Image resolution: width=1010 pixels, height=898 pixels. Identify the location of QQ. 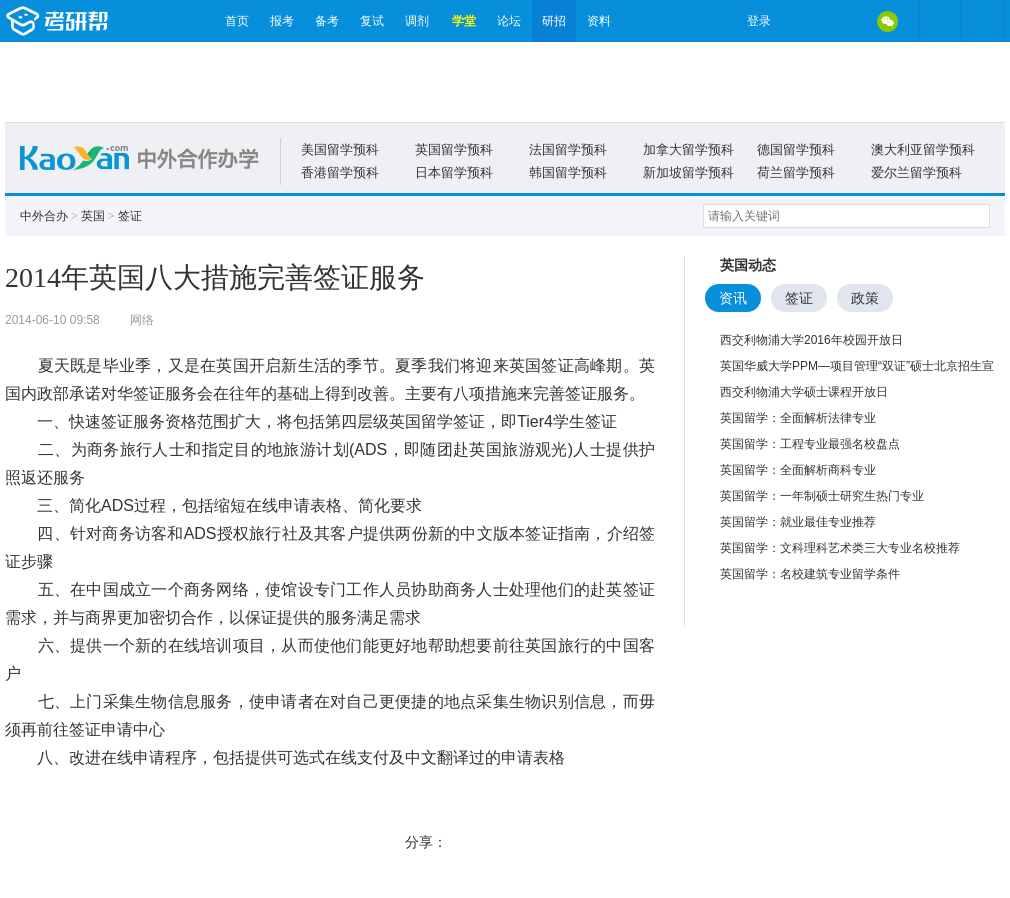
(845, 21).